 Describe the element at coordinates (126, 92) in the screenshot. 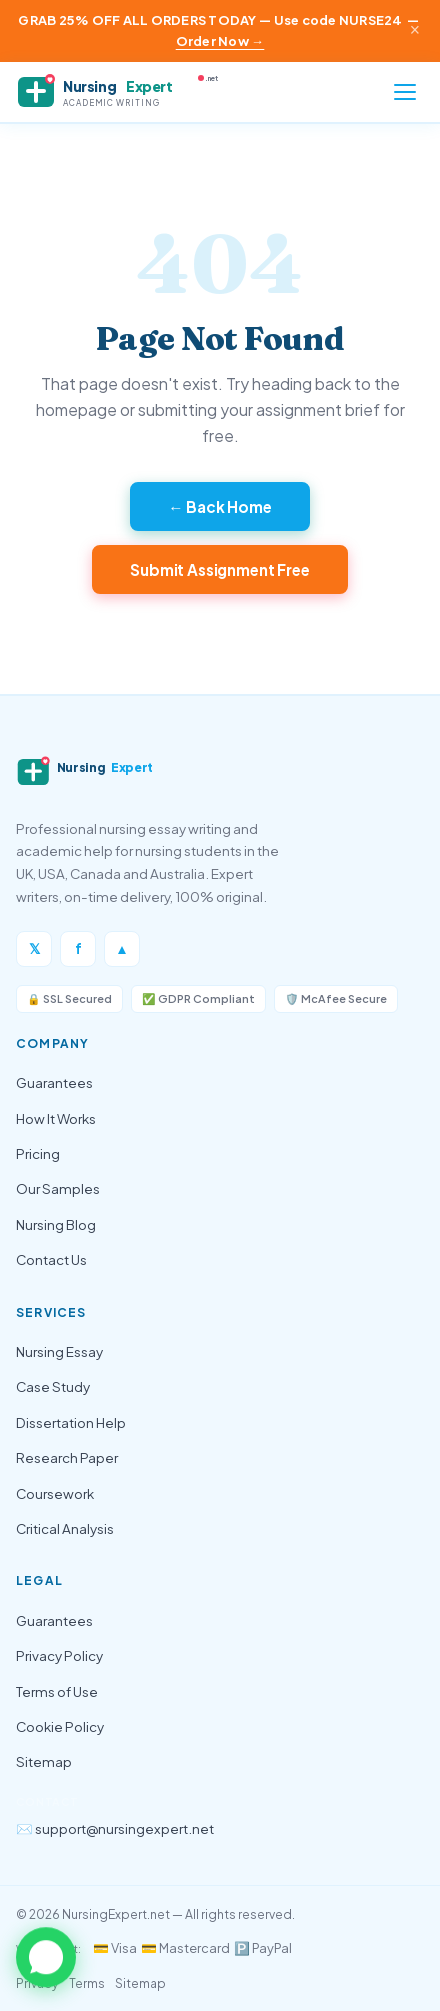

I see `[NursingExpert — Home]` at that location.